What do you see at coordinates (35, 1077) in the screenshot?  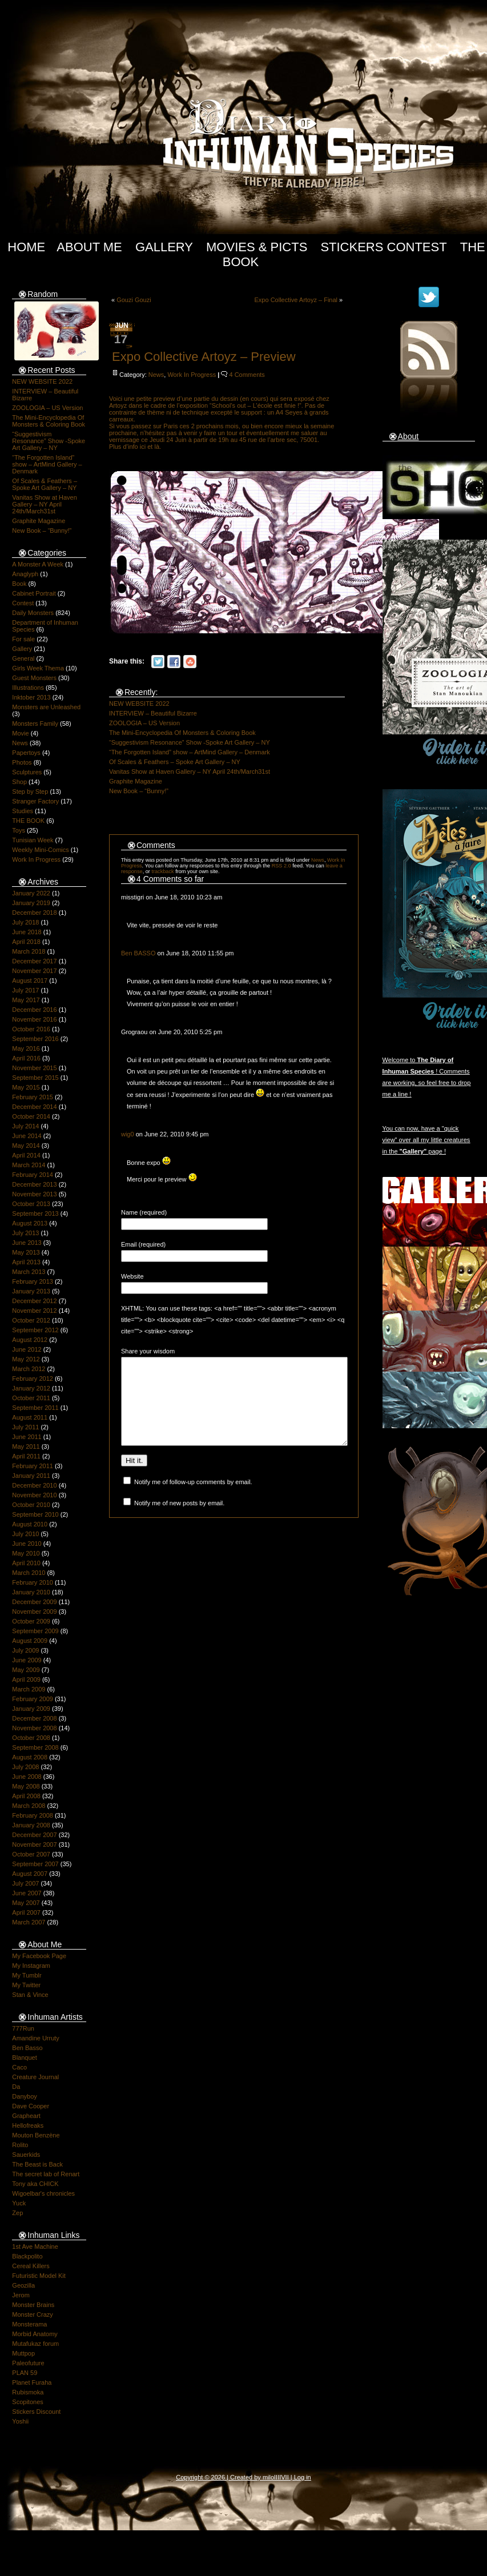 I see `September 2015` at bounding box center [35, 1077].